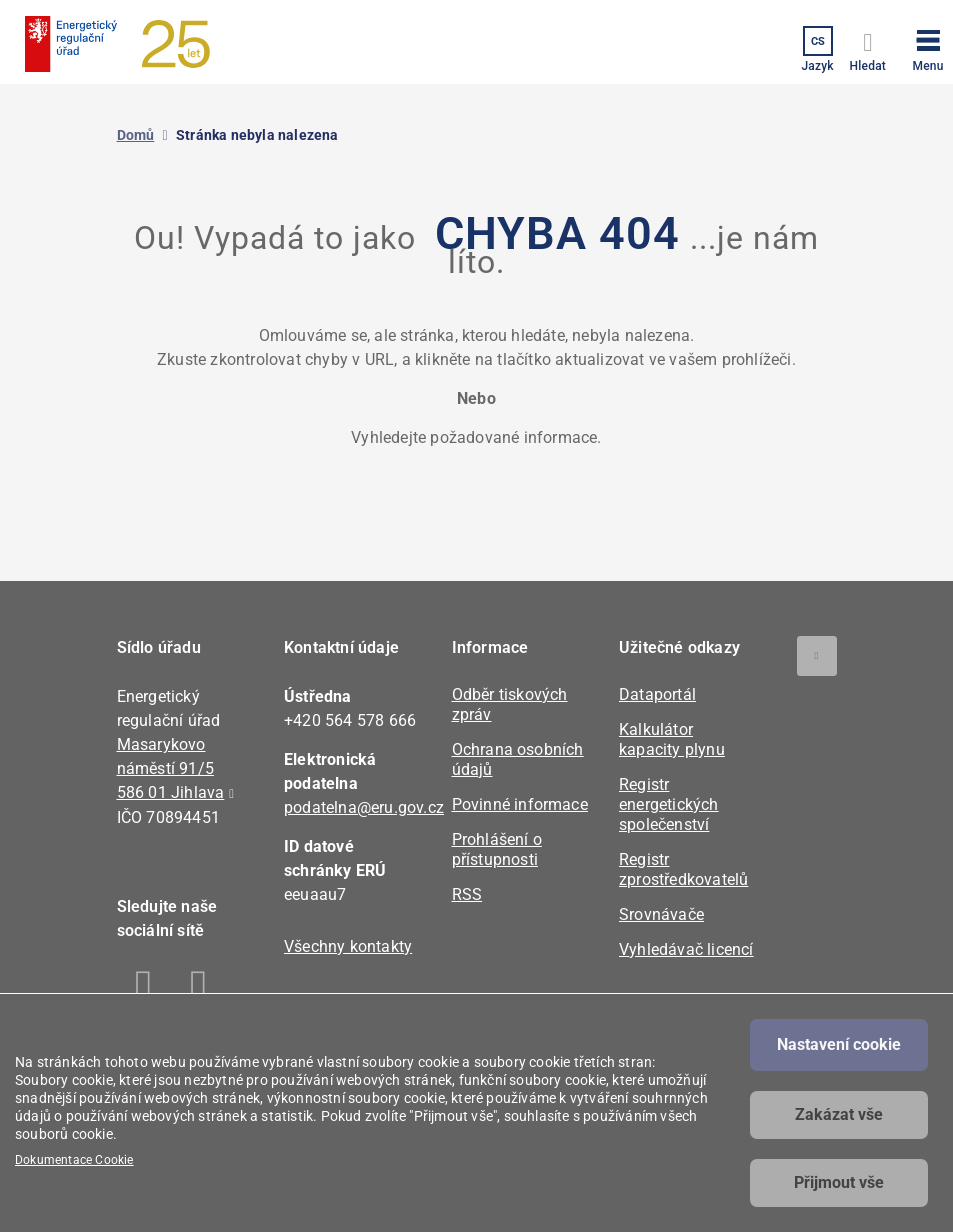 This screenshot has width=953, height=1232. Describe the element at coordinates (136, 135) in the screenshot. I see `Domů` at that location.